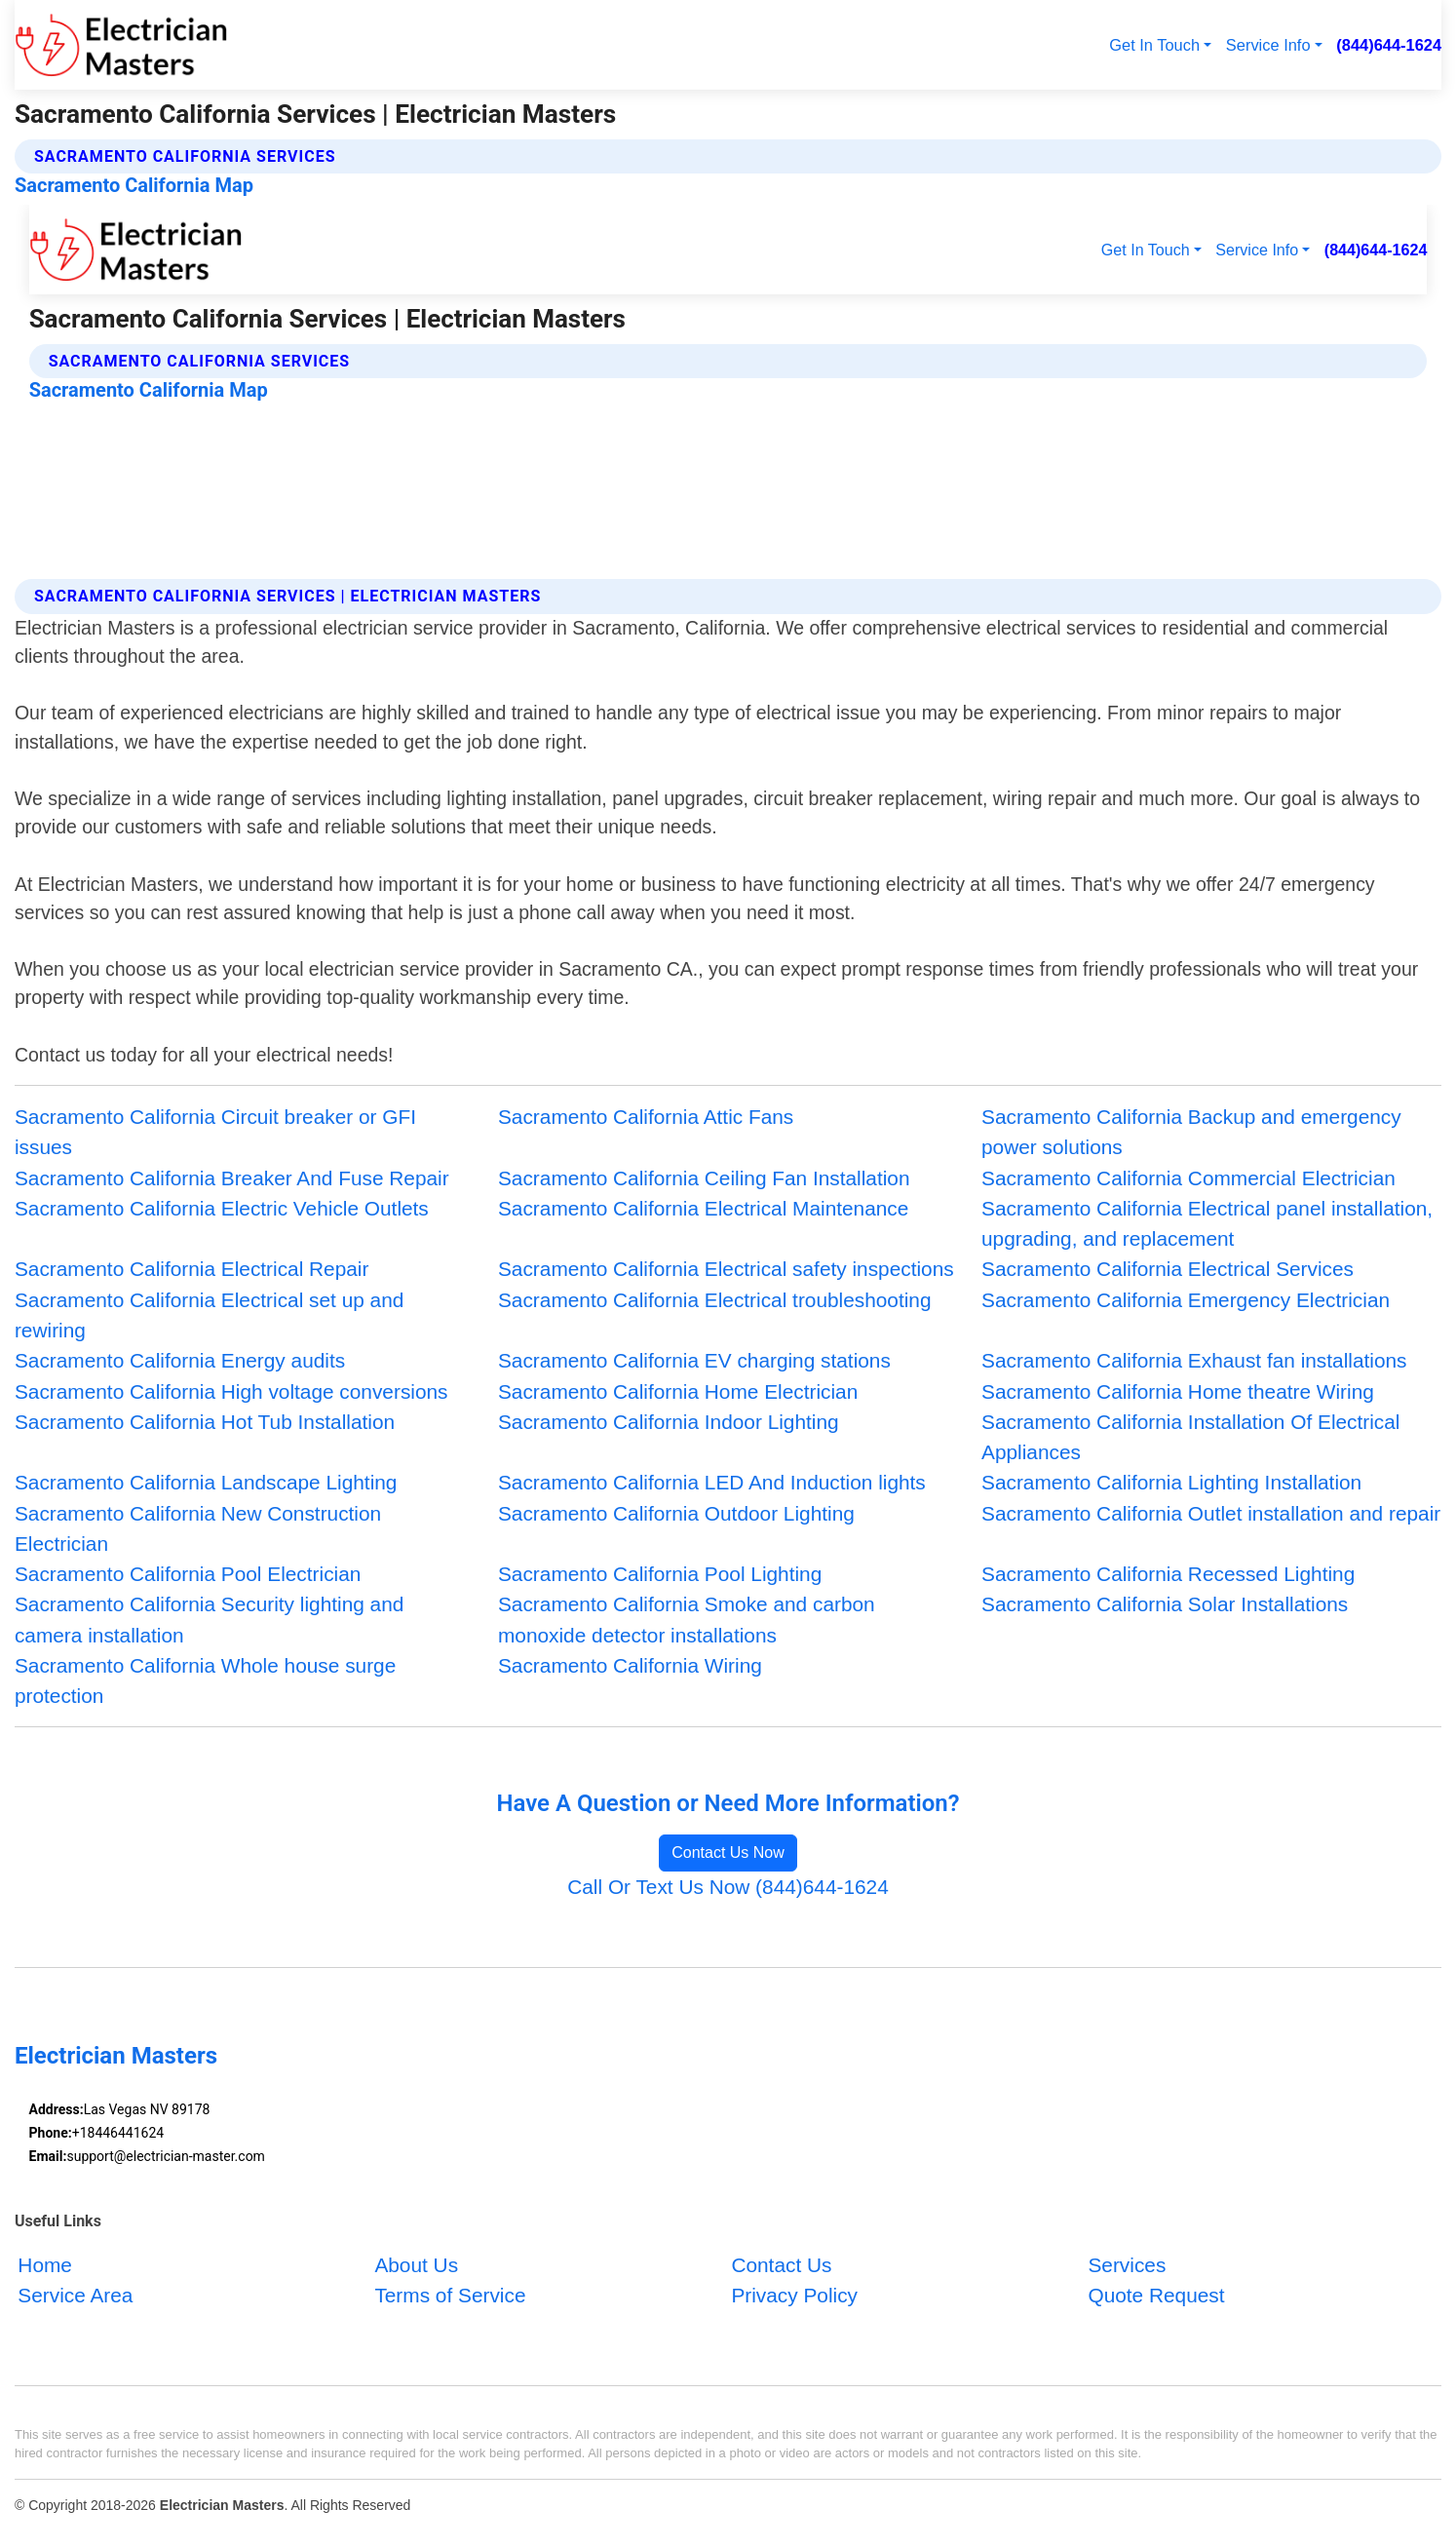  I want to click on Sacramento California Electrical Maintenance, so click(703, 1208).